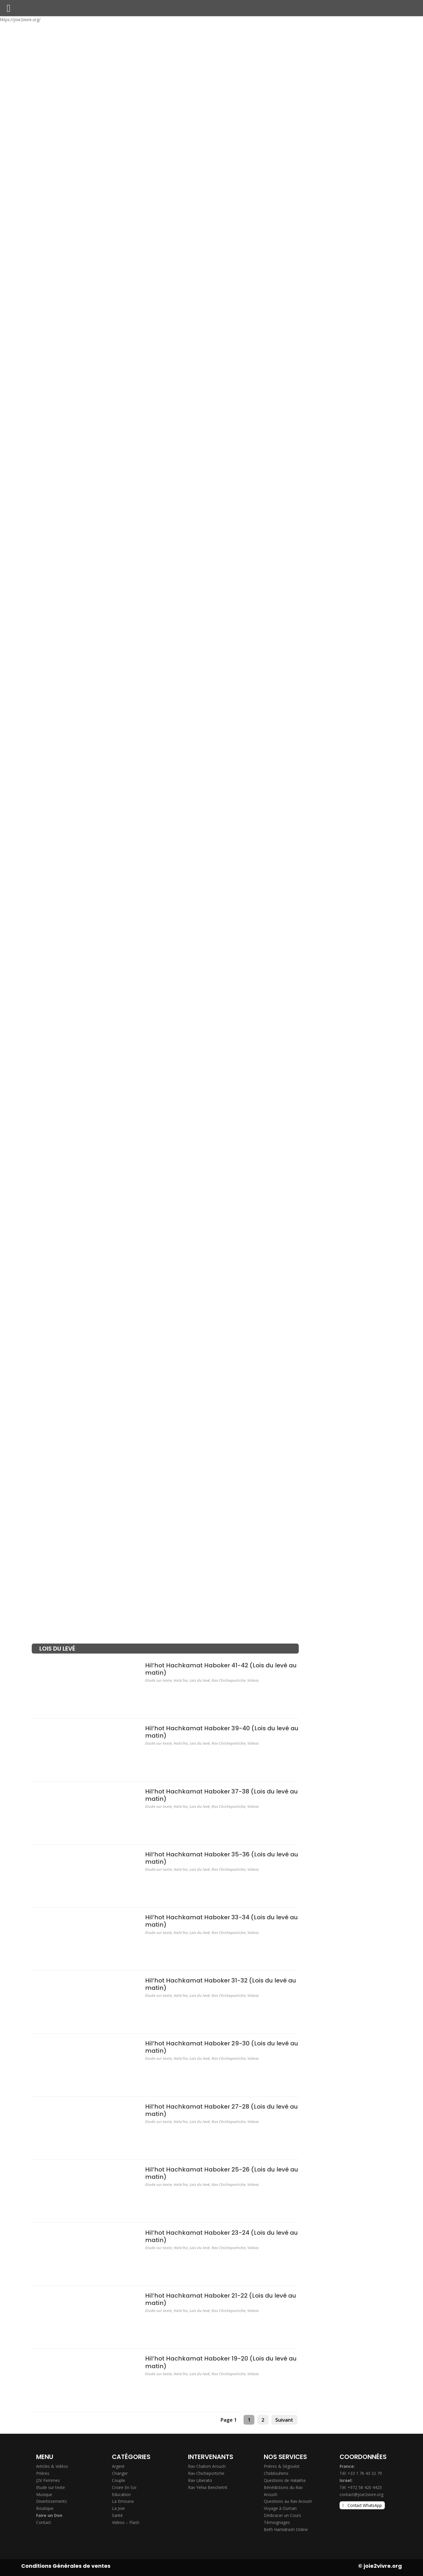 The image size is (423, 2576). What do you see at coordinates (124, 2487) in the screenshot?
I see `Croire En Soi` at bounding box center [124, 2487].